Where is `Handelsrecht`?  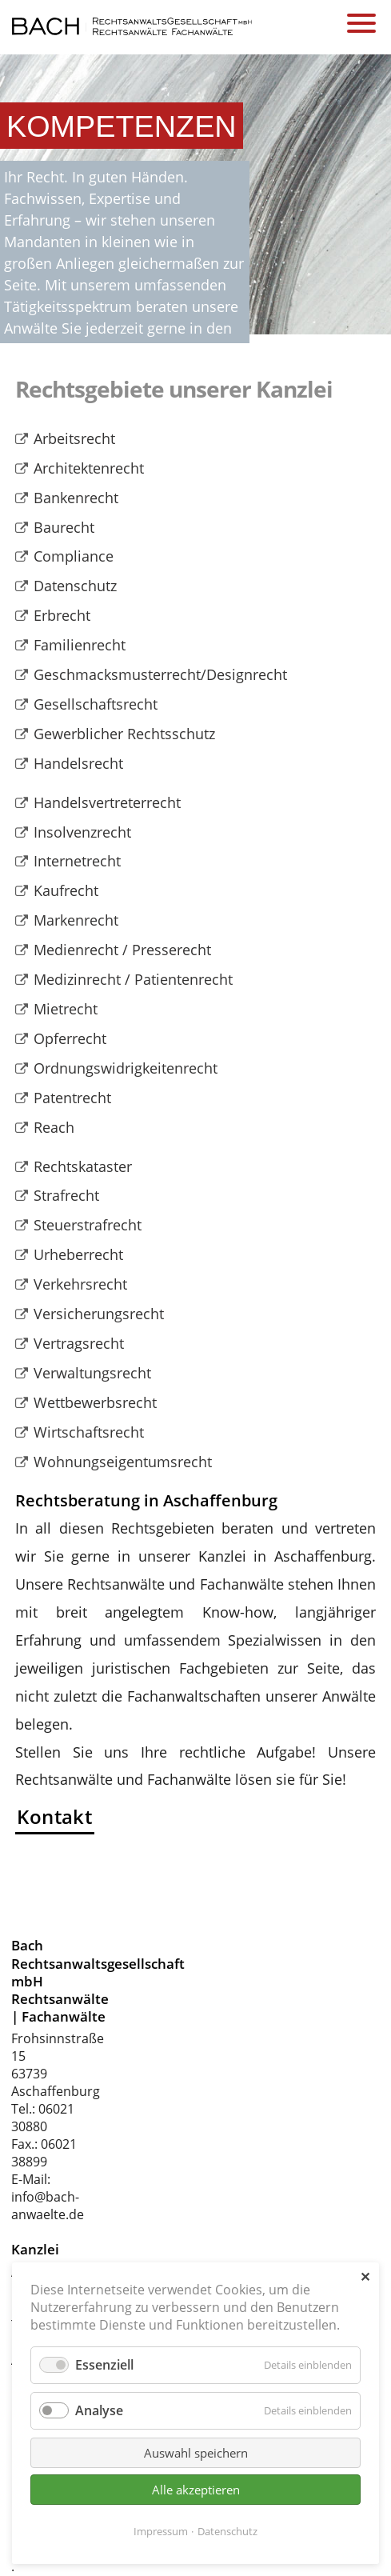
Handelsrecht is located at coordinates (78, 763).